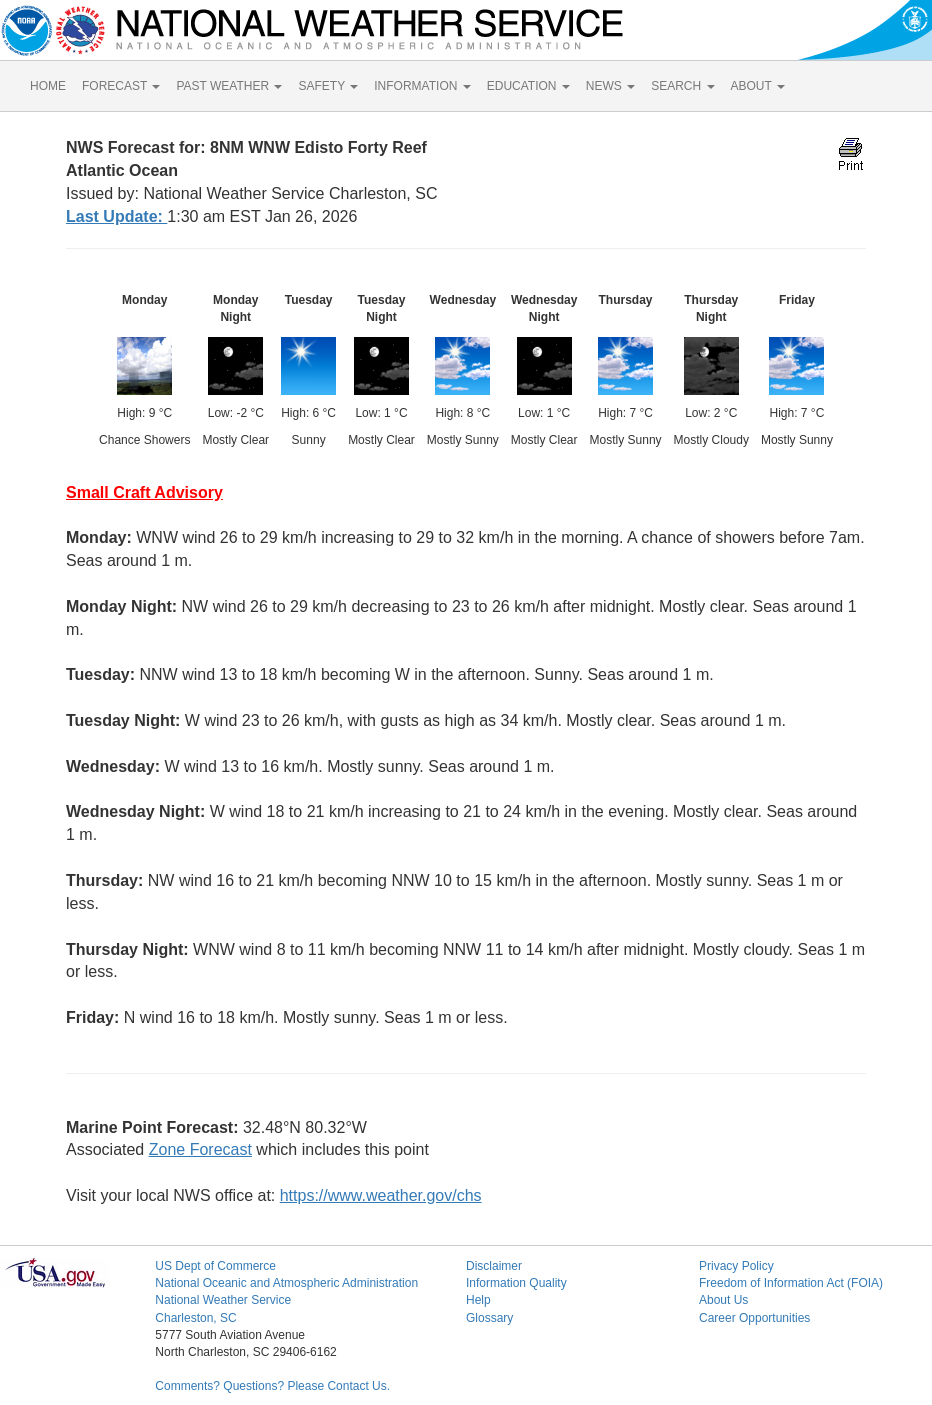 The image size is (932, 1405). What do you see at coordinates (229, 86) in the screenshot?
I see `PAST WEATHER` at bounding box center [229, 86].